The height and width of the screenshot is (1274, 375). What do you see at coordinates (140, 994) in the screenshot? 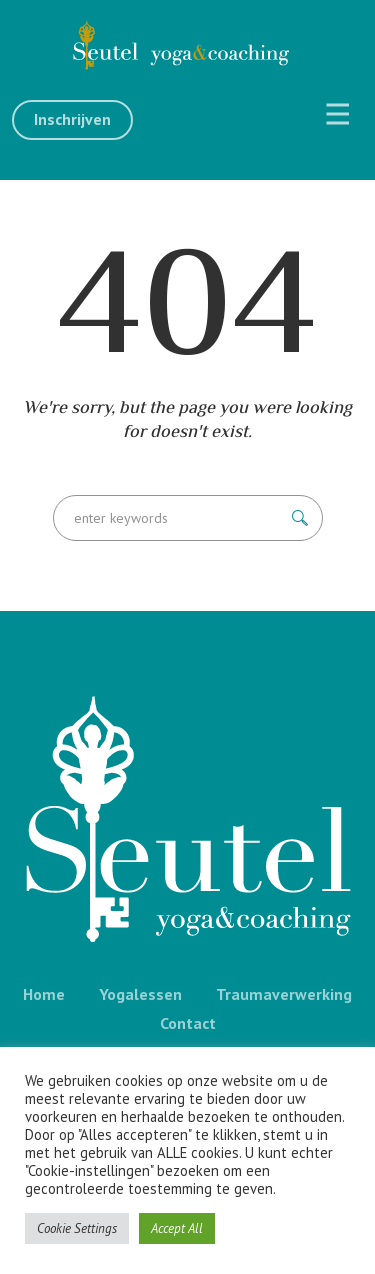
I see `Yogalessen` at bounding box center [140, 994].